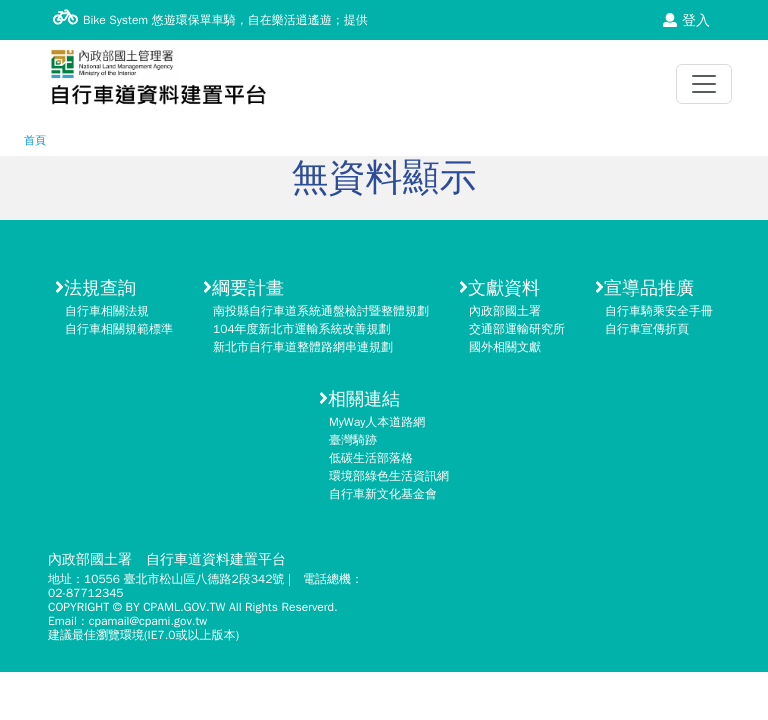  What do you see at coordinates (517, 329) in the screenshot?
I see `交通部運輸研究所` at bounding box center [517, 329].